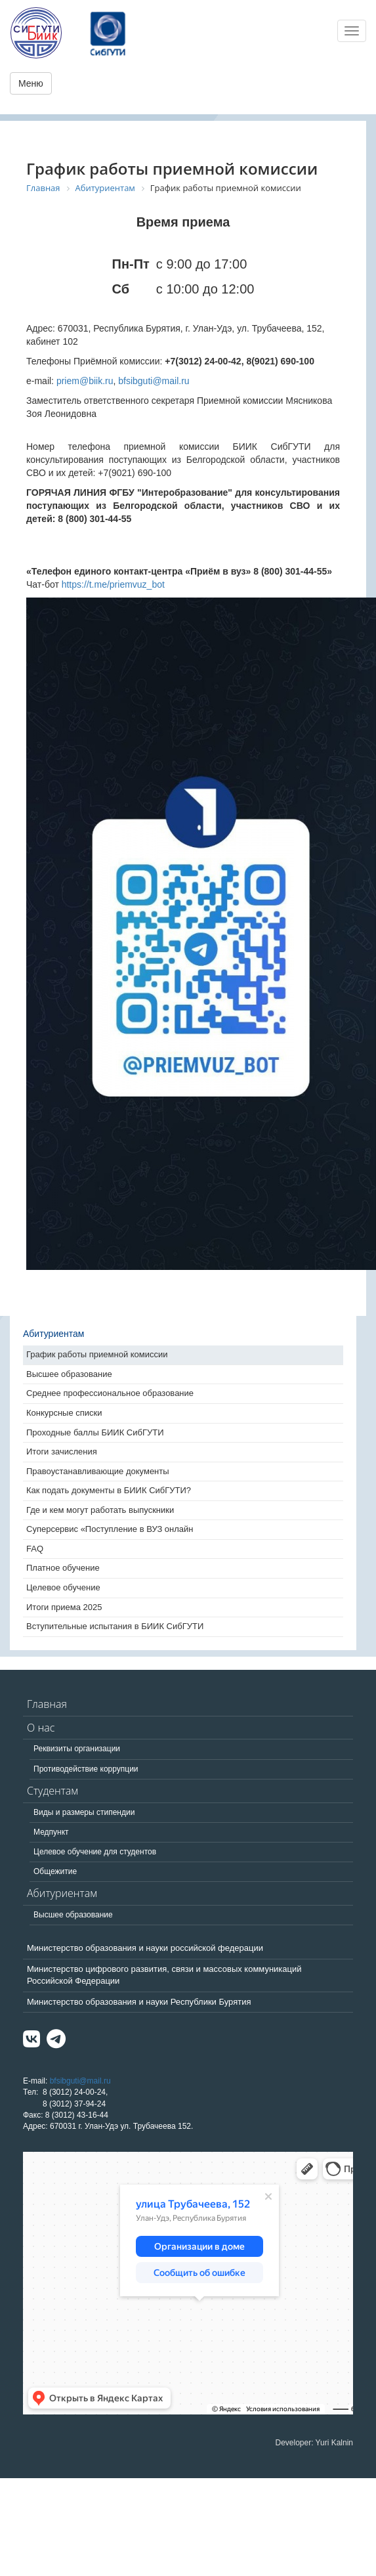 The width and height of the screenshot is (376, 2576). What do you see at coordinates (113, 584) in the screenshot?
I see `https://t.me/priemvuz_bot` at bounding box center [113, 584].